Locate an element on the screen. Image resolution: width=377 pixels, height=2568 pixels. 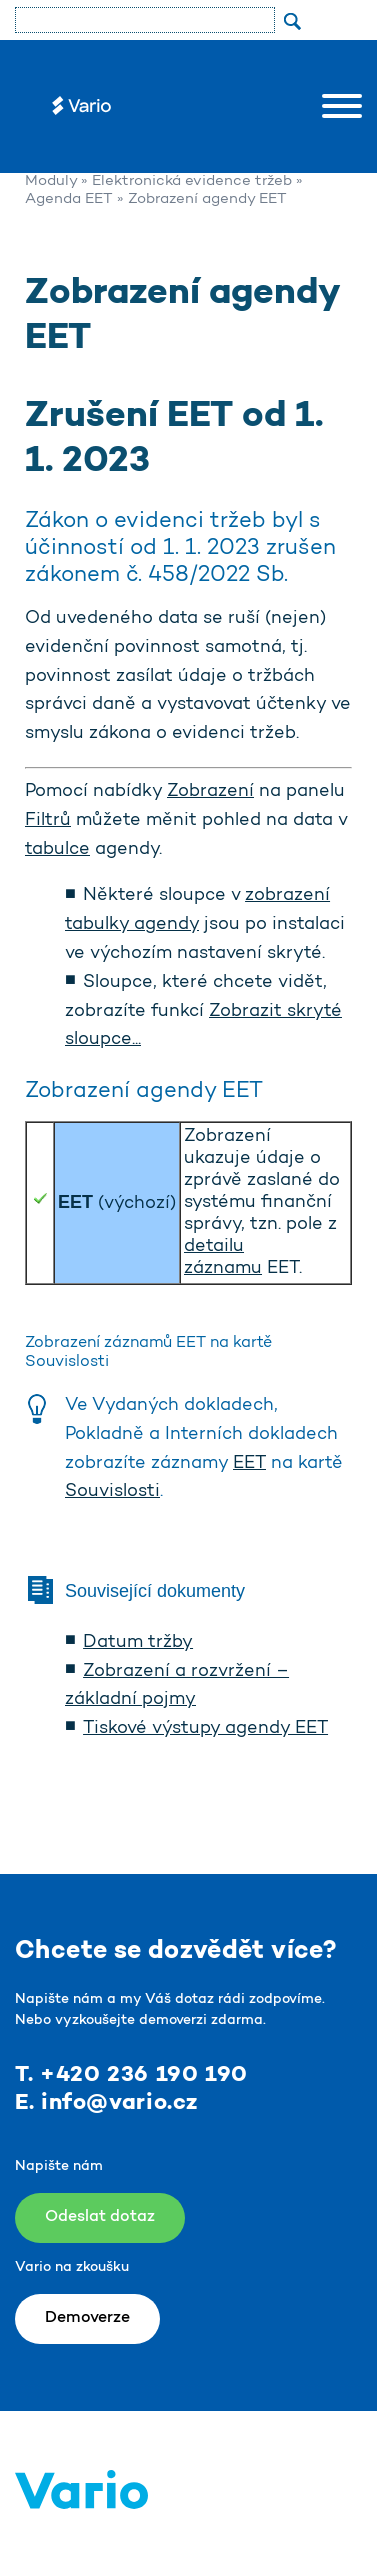
Odeslat dotaz is located at coordinates (100, 2217).